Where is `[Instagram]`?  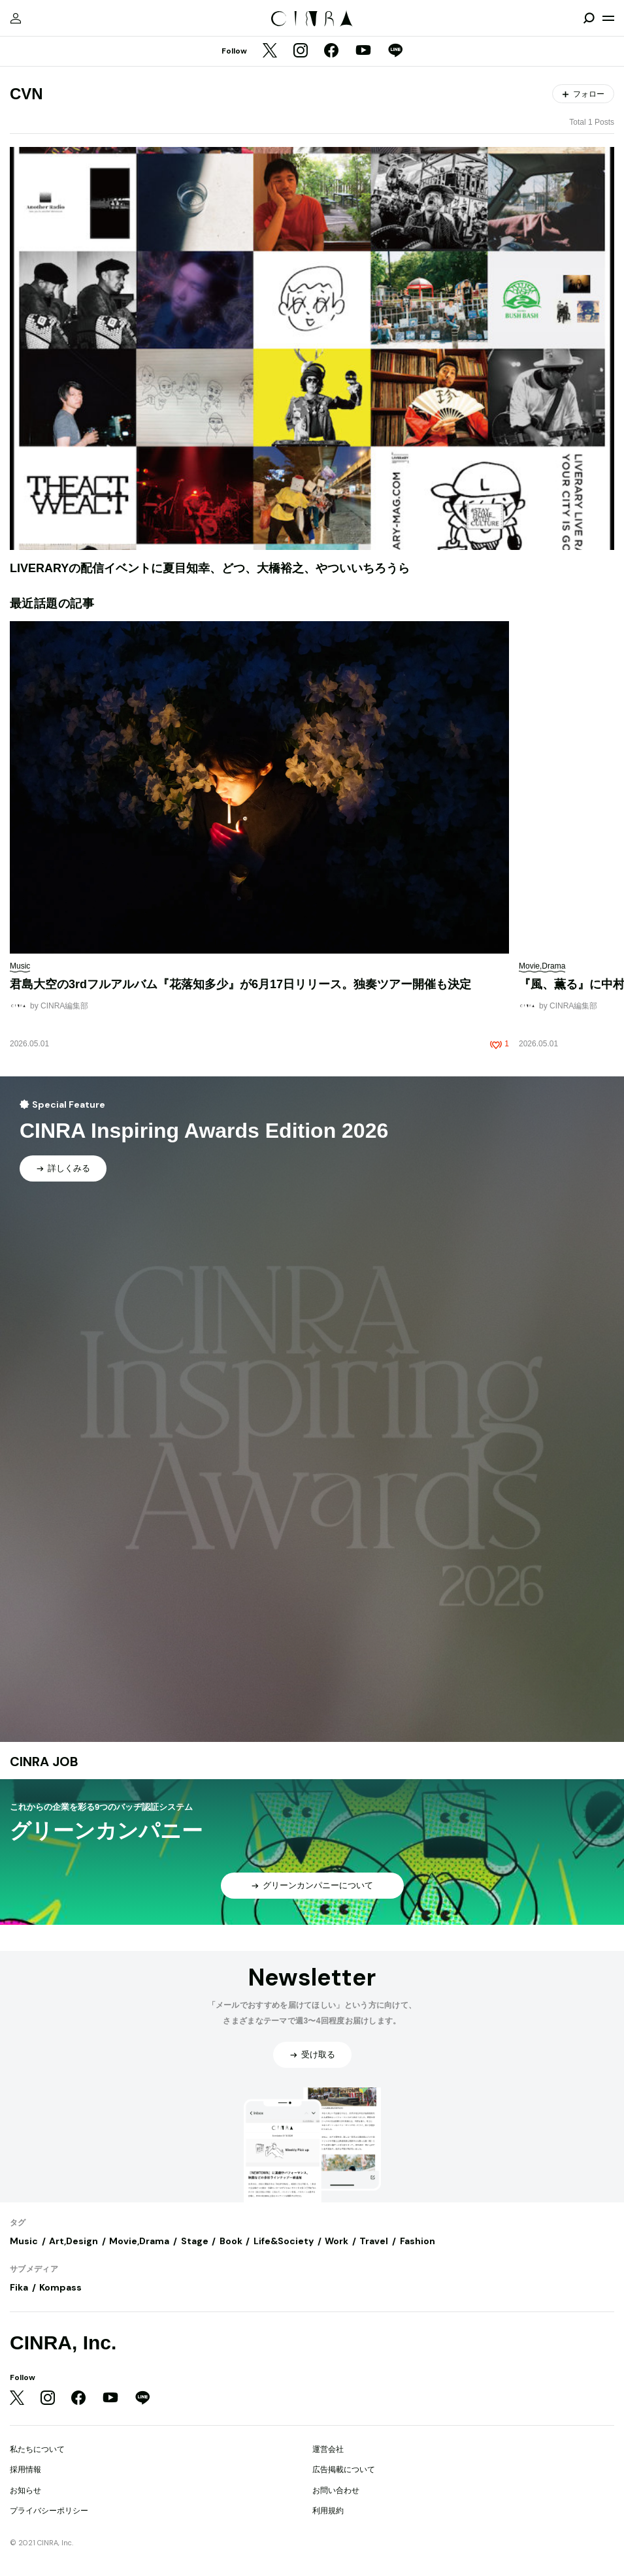 [Instagram] is located at coordinates (300, 51).